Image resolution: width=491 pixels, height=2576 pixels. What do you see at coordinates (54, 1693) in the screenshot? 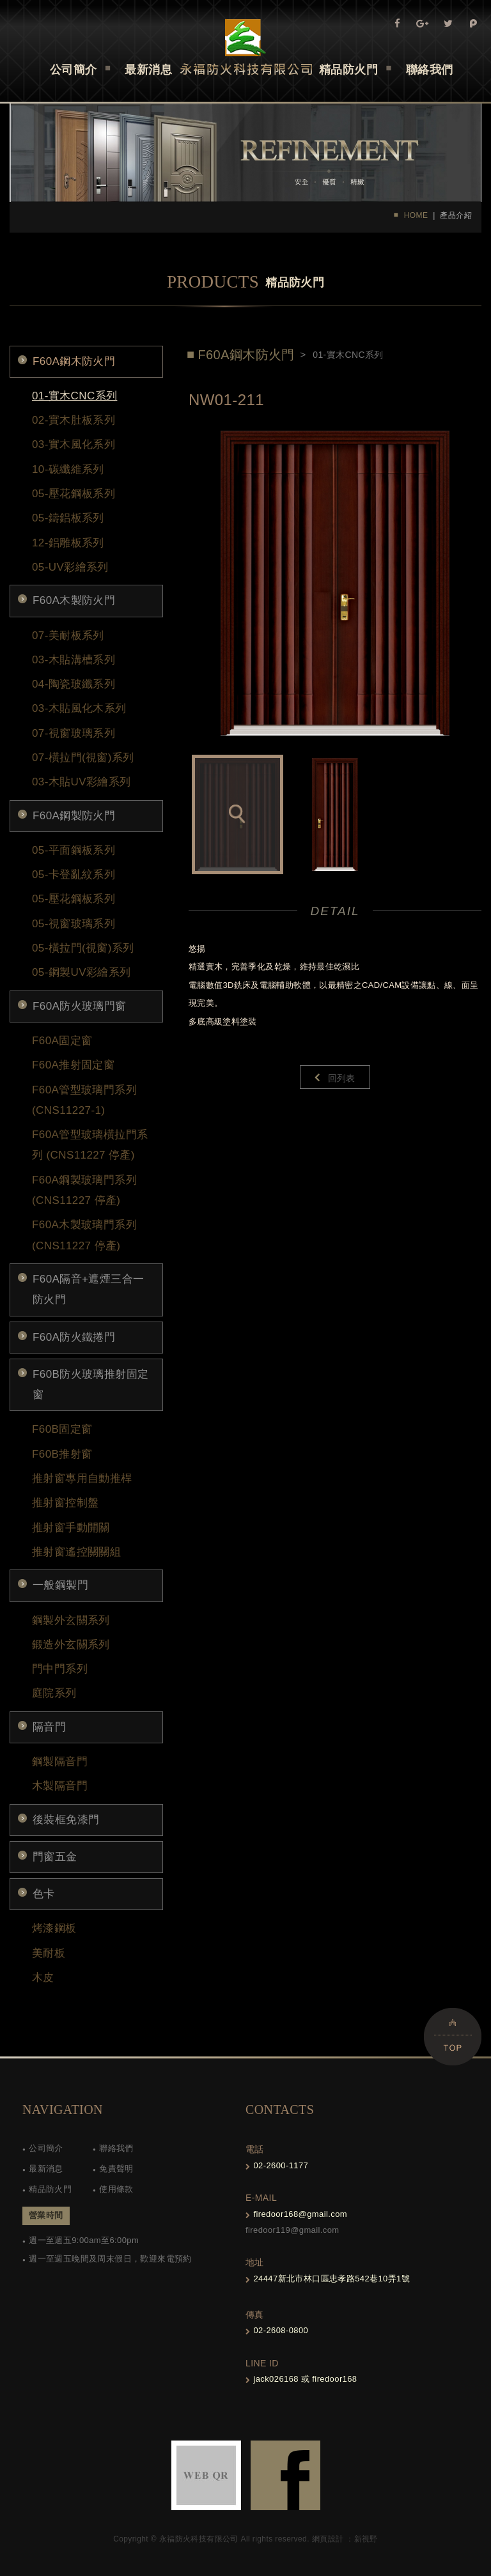
I see `庭院系列` at bounding box center [54, 1693].